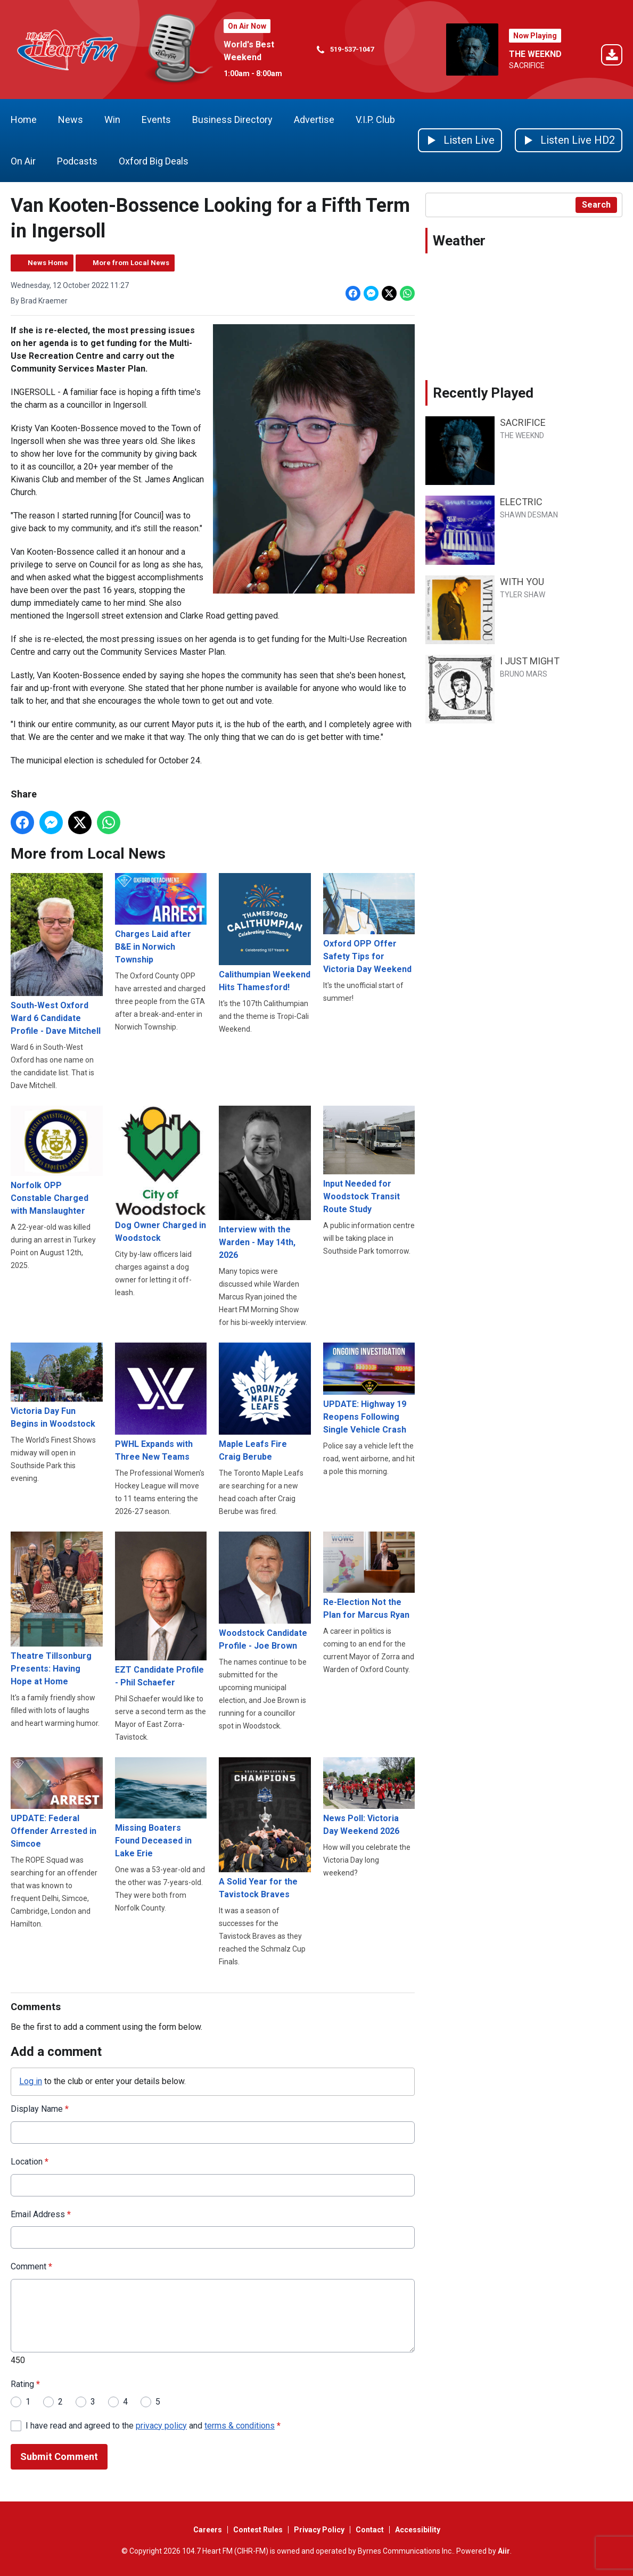  I want to click on Victoria Day Fun Begins in Woodstock, so click(57, 1386).